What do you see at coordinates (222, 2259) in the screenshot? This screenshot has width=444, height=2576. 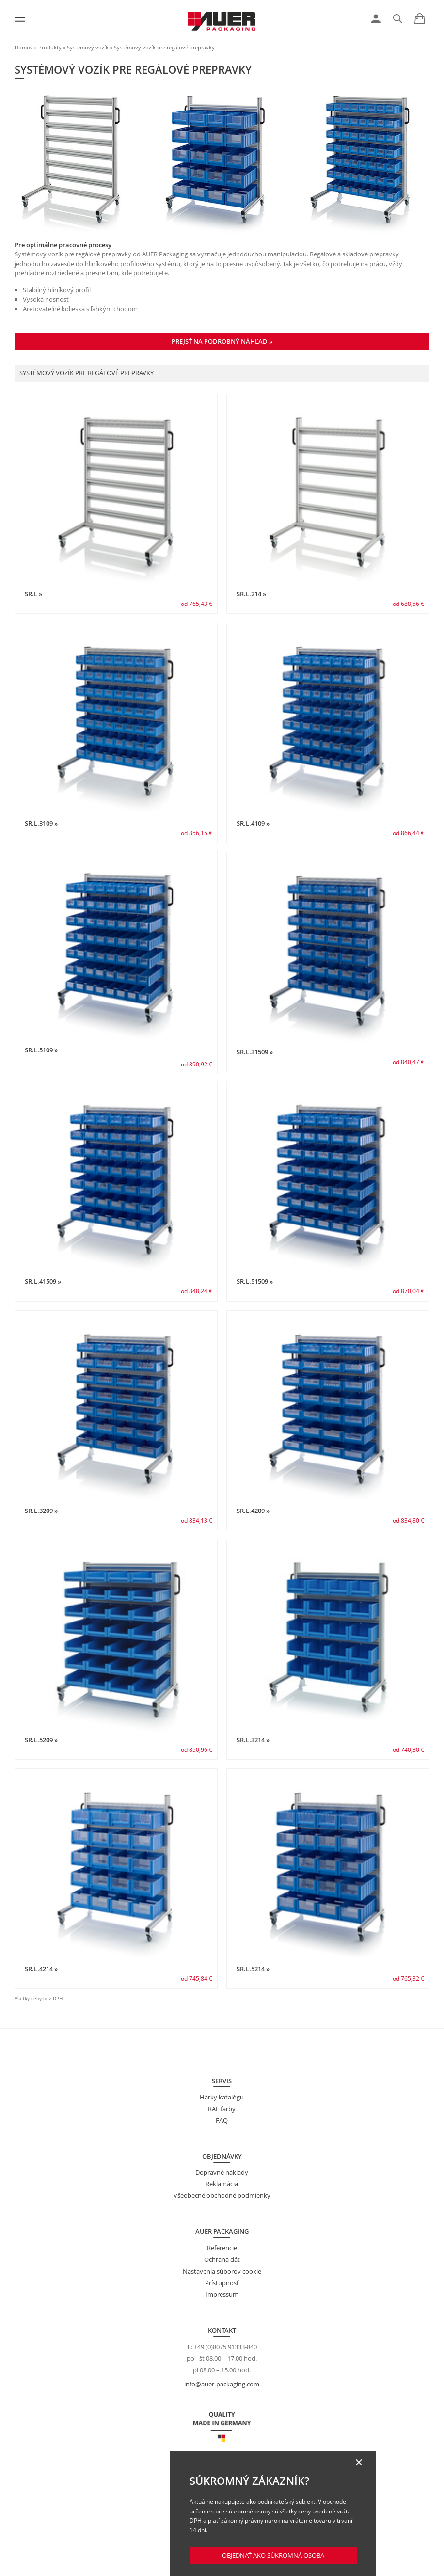 I see `Ochrana dát` at bounding box center [222, 2259].